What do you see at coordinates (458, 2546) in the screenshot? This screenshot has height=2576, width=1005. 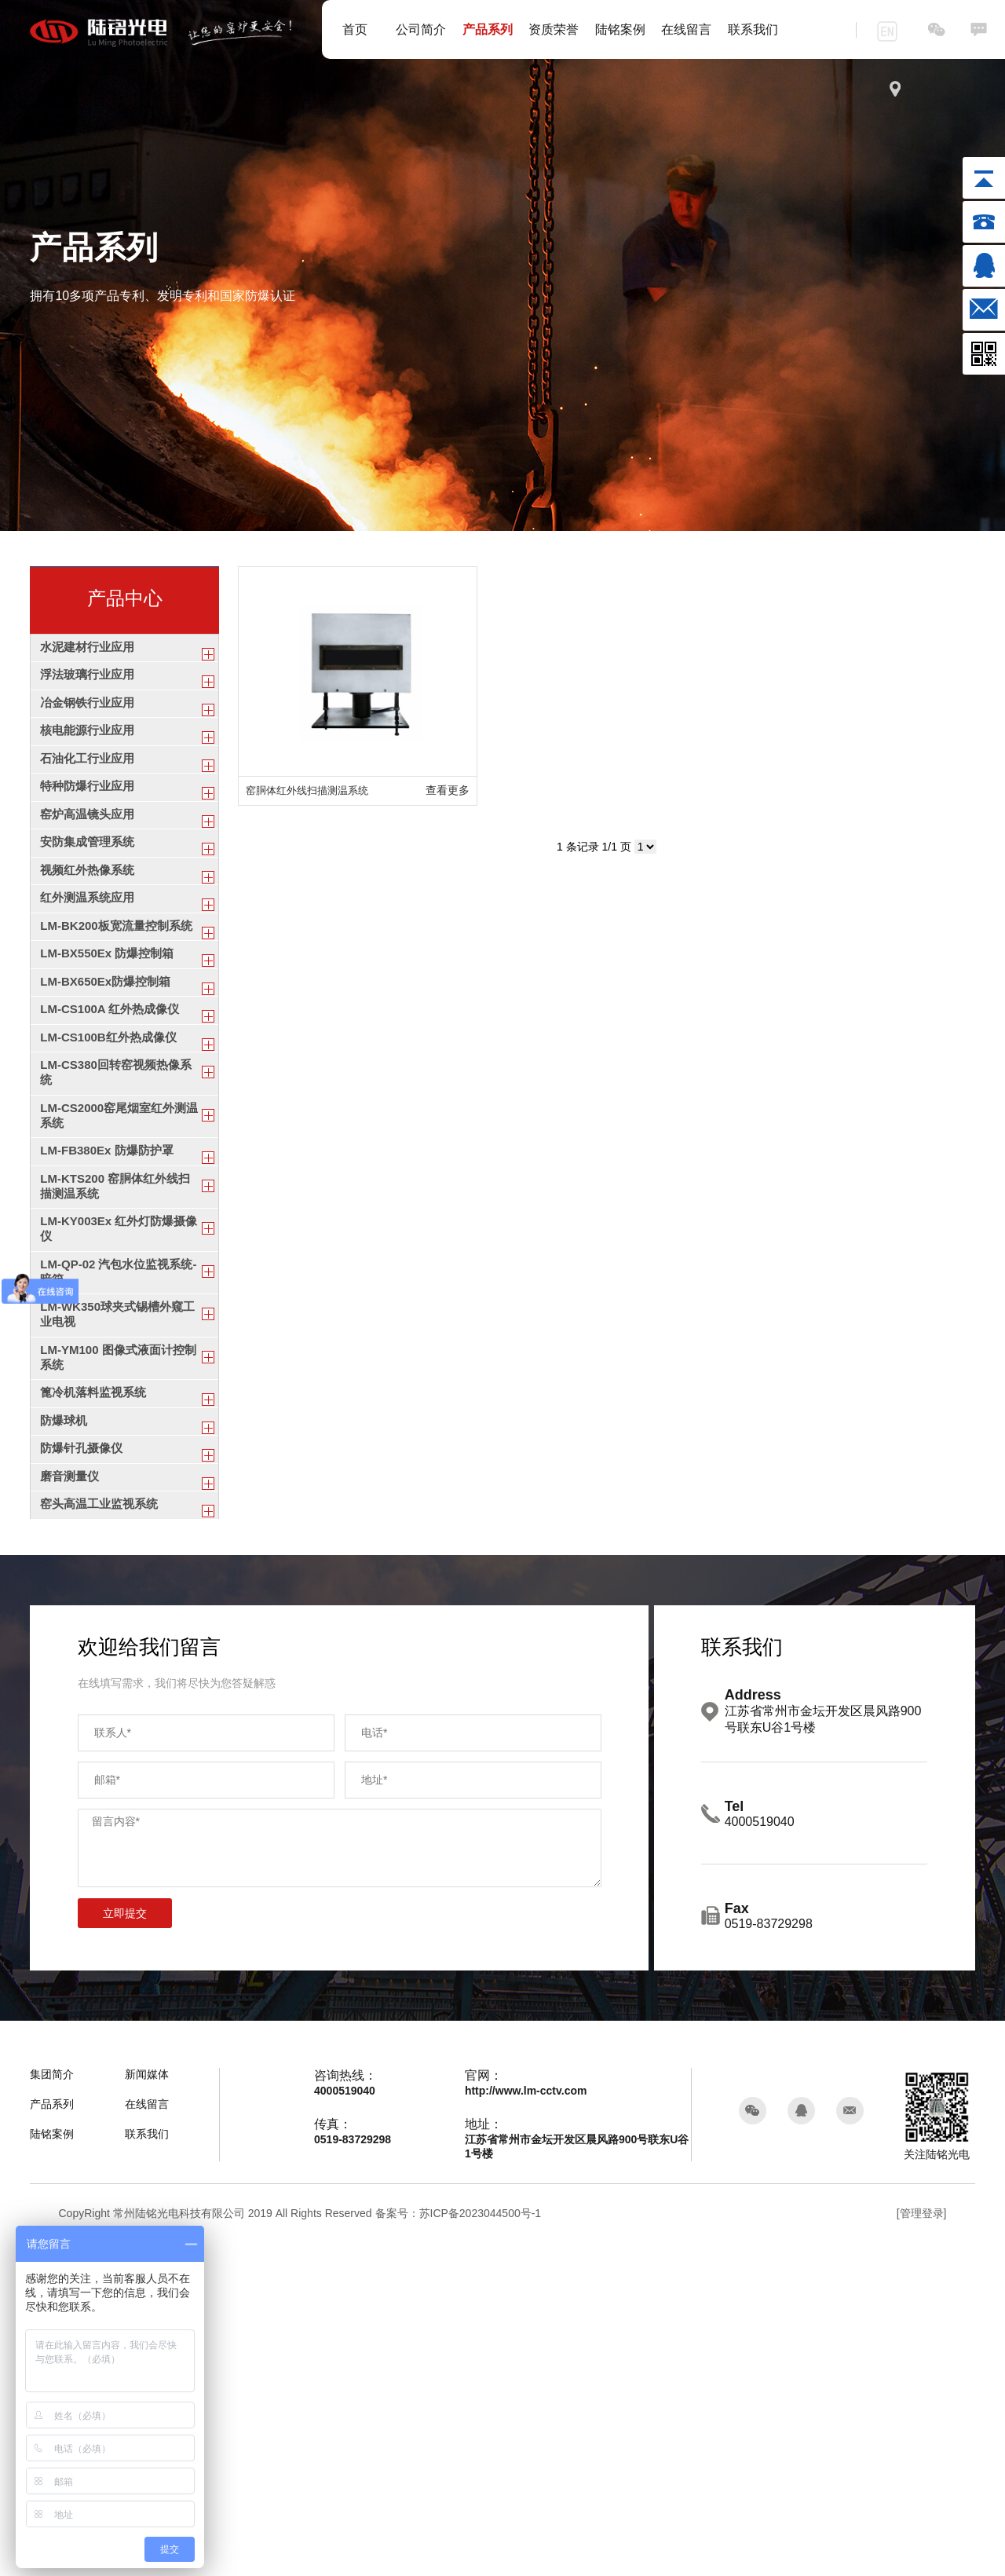 I see `备案号：苏ICP备2023044500号-1` at bounding box center [458, 2546].